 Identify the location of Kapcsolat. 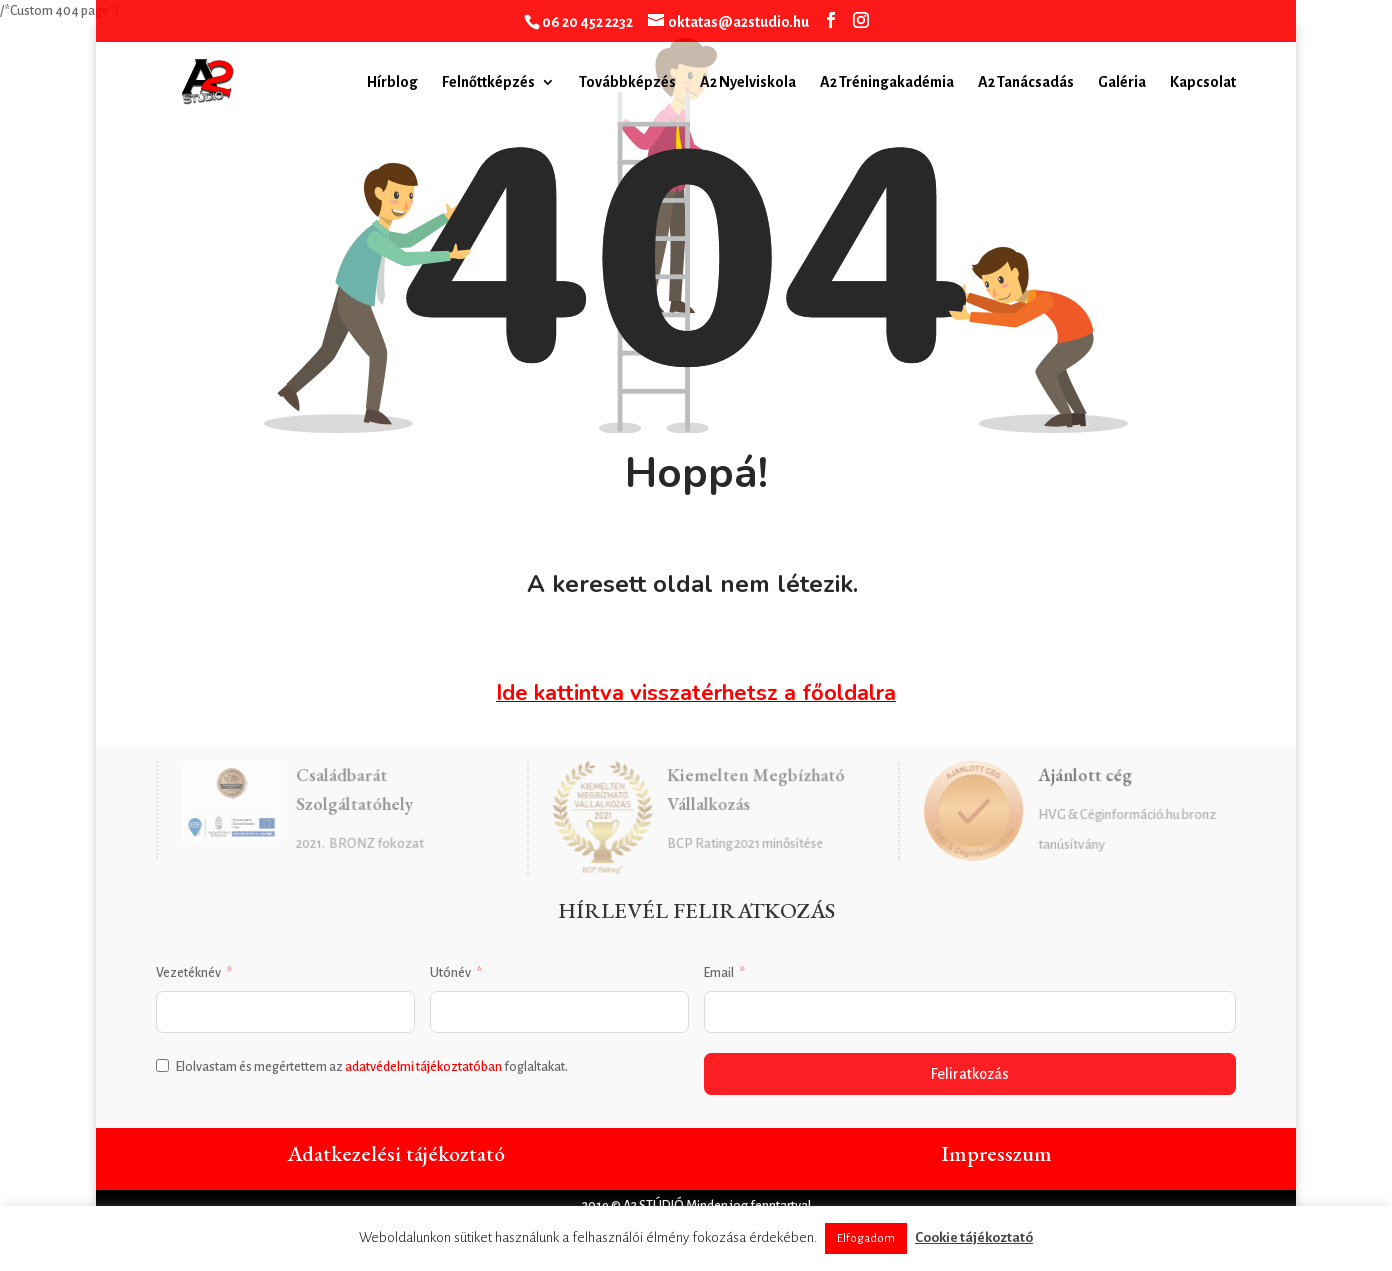
(1203, 82).